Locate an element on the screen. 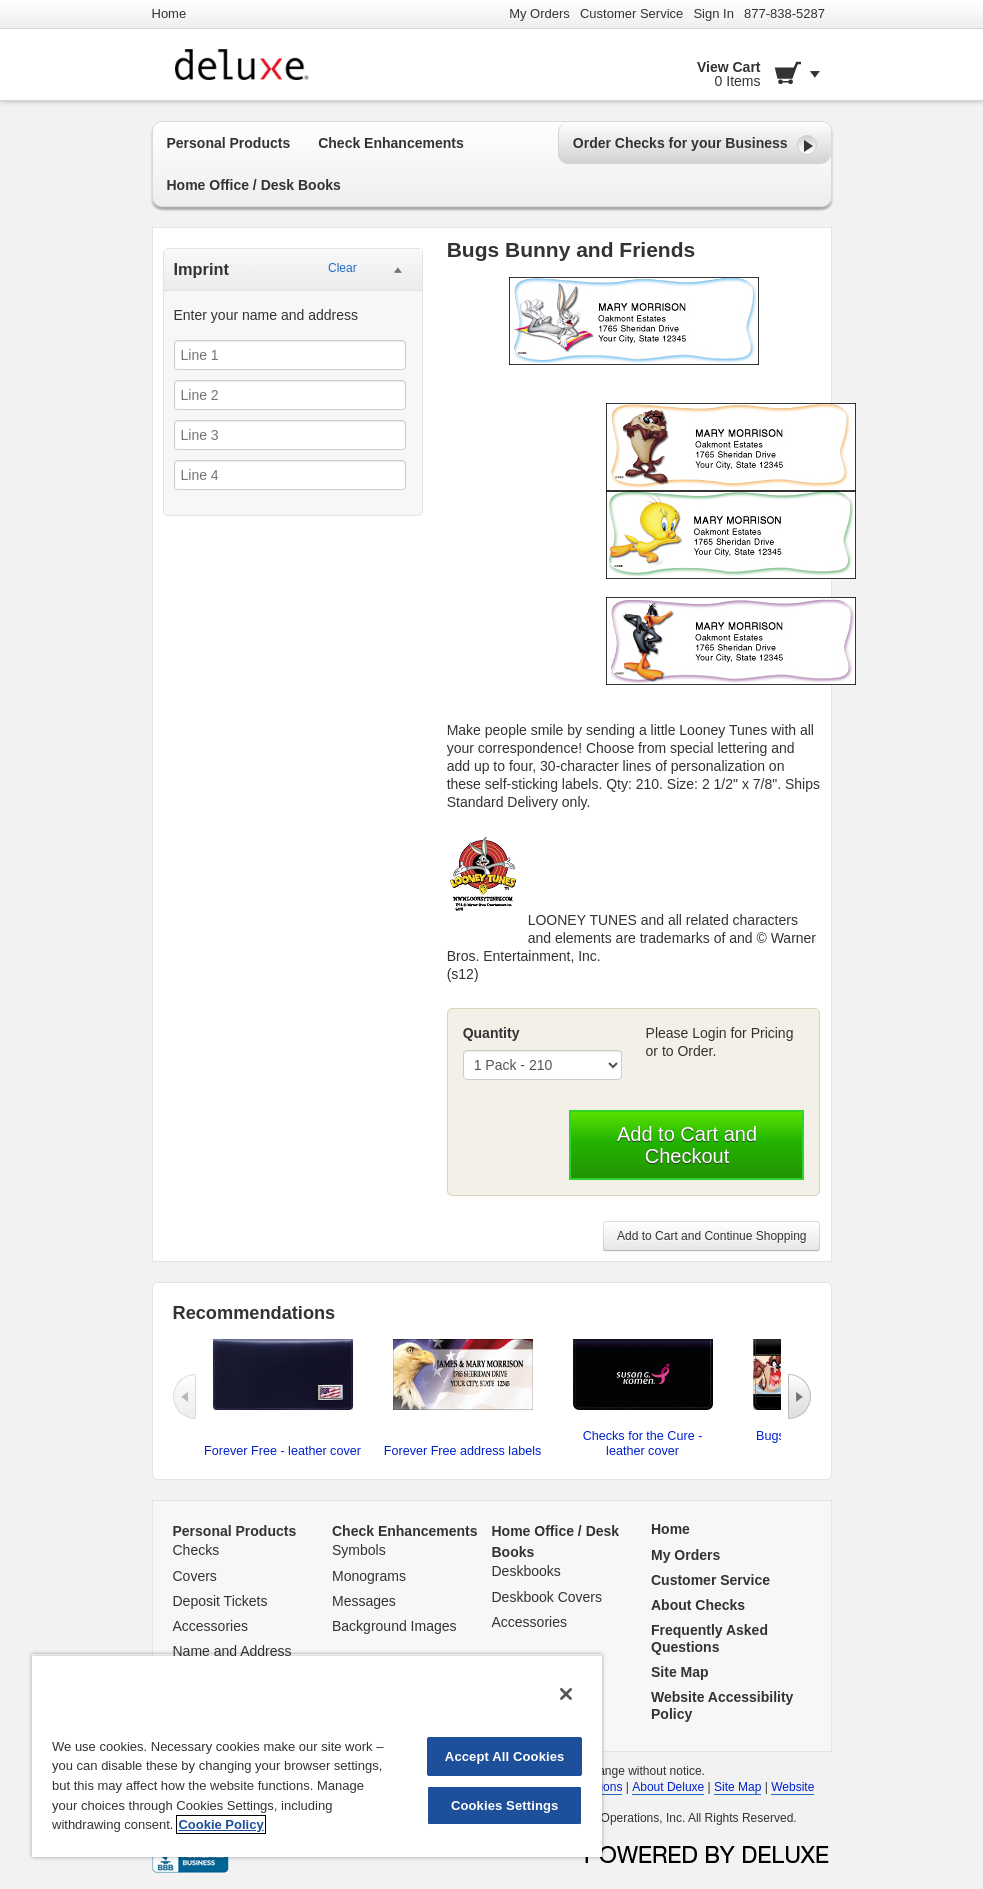  Symbols is located at coordinates (359, 1550).